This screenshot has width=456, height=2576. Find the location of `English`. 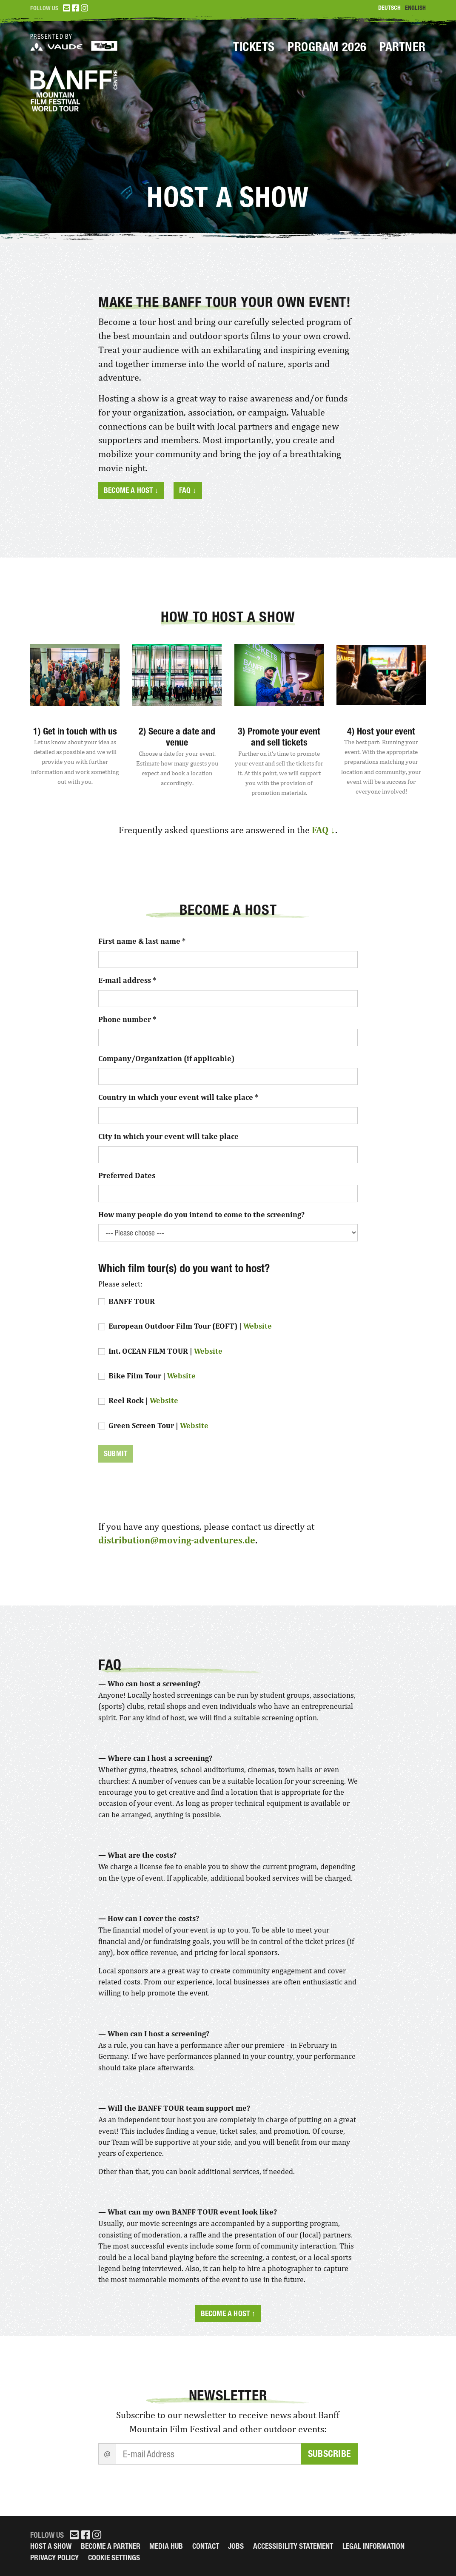

English is located at coordinates (415, 7).